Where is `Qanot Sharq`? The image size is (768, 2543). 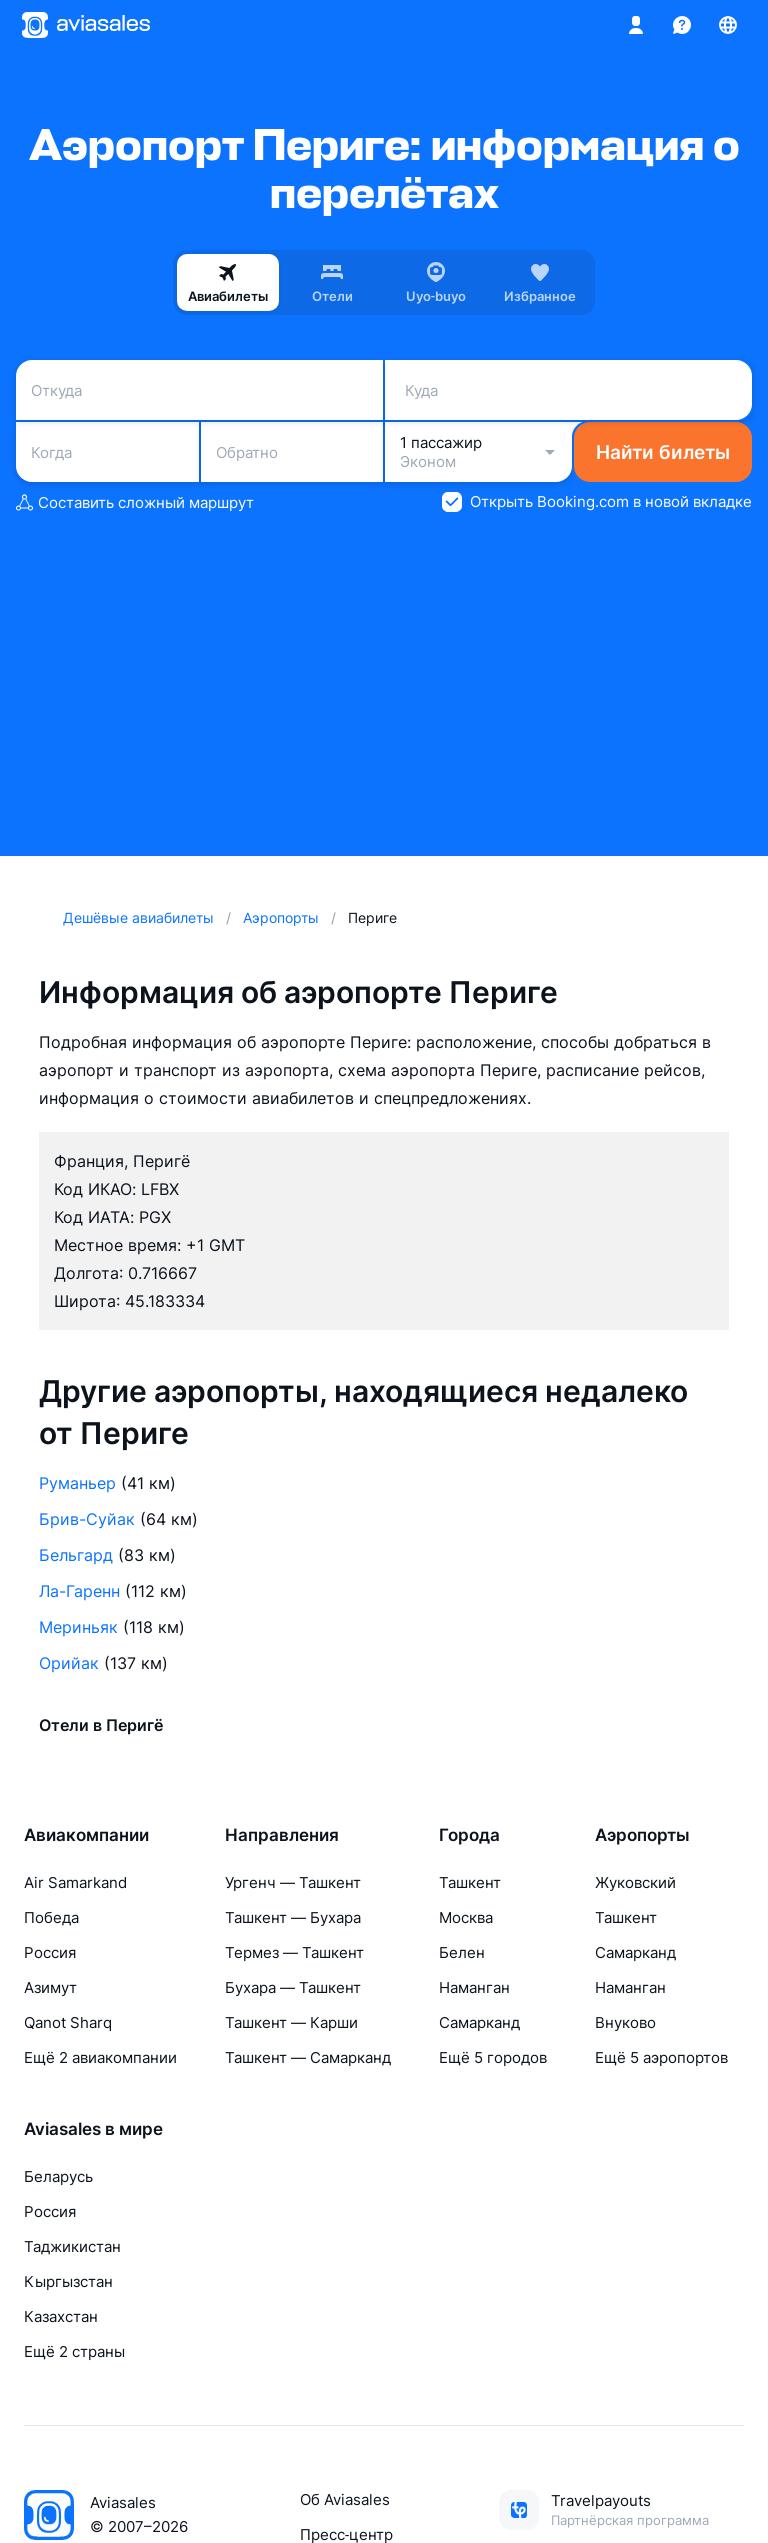 Qanot Sharq is located at coordinates (68, 2022).